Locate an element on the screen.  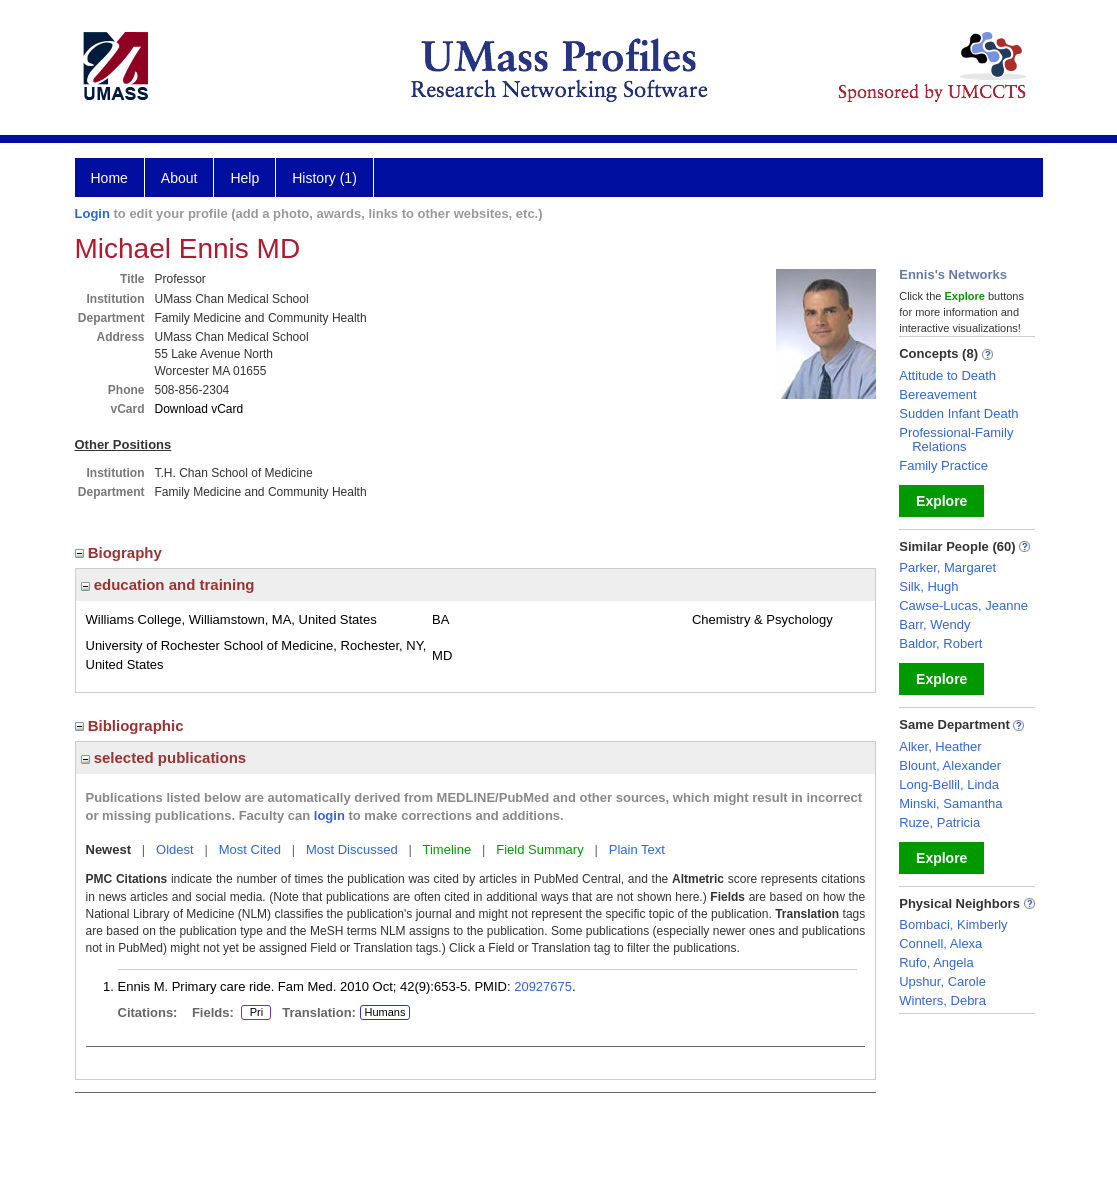
Bombaci, Kimberly is located at coordinates (953, 924).